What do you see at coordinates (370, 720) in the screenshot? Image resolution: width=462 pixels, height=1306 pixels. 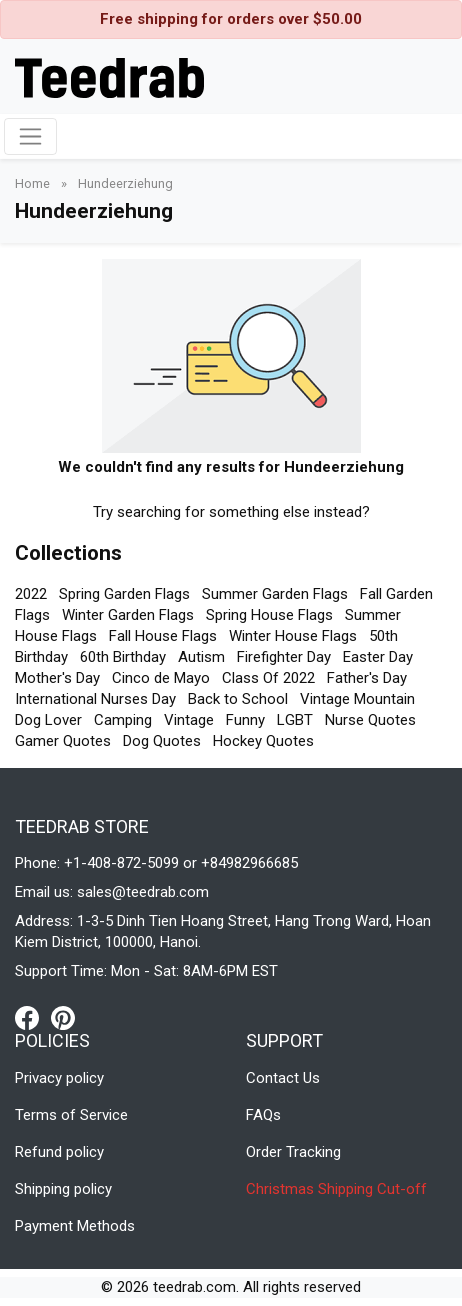 I see `Nurse Quotes` at bounding box center [370, 720].